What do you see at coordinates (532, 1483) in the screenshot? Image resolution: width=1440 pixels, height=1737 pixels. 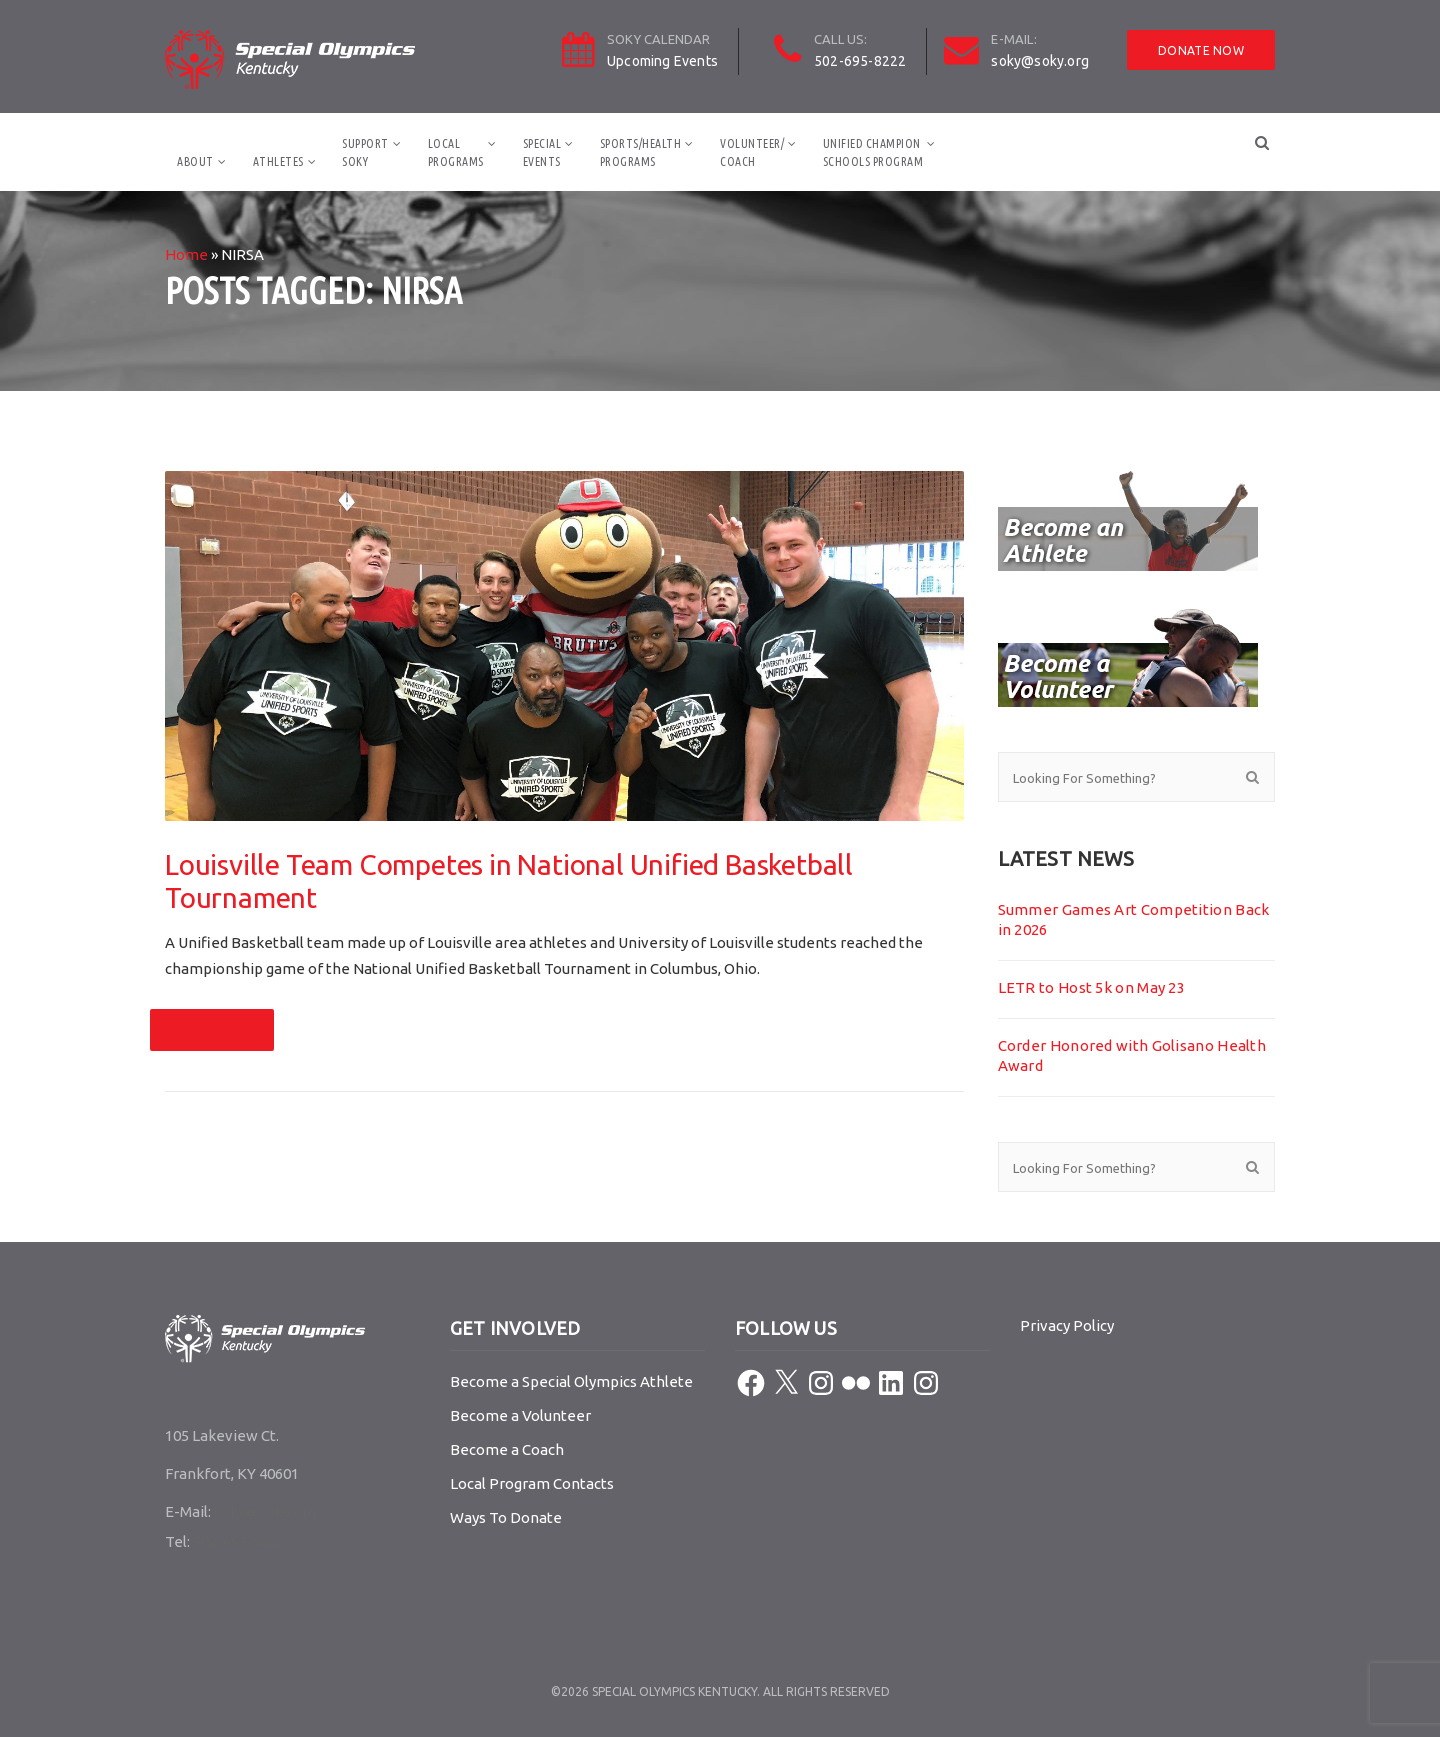 I see `Local Program Contacts` at bounding box center [532, 1483].